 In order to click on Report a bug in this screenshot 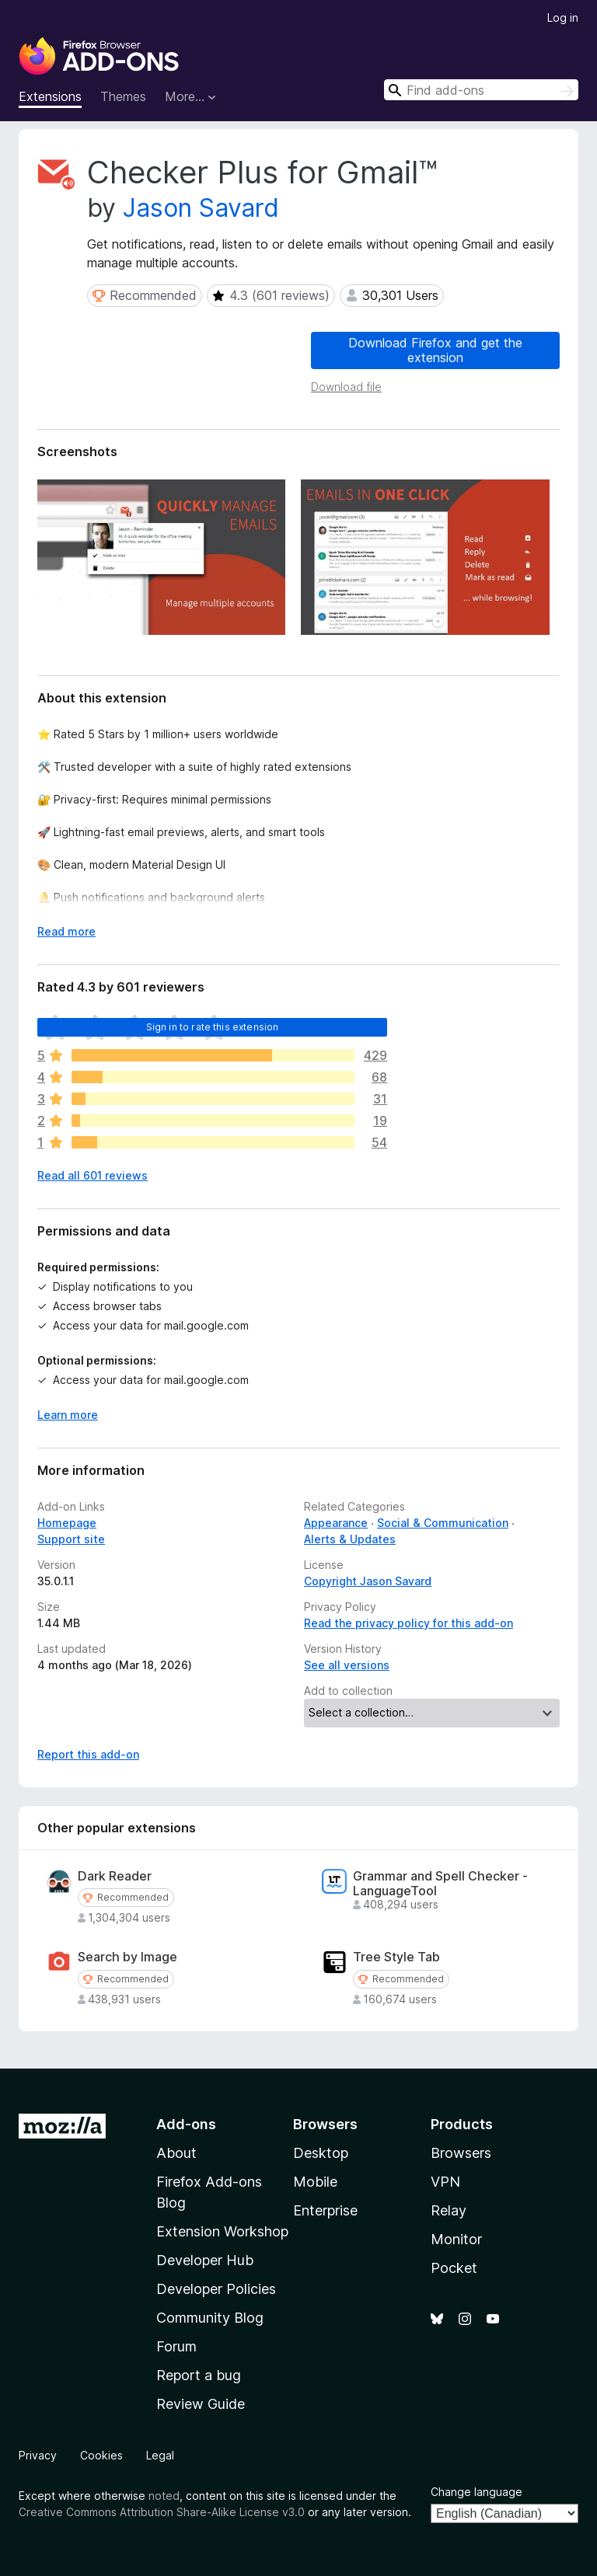, I will do `click(198, 2375)`.